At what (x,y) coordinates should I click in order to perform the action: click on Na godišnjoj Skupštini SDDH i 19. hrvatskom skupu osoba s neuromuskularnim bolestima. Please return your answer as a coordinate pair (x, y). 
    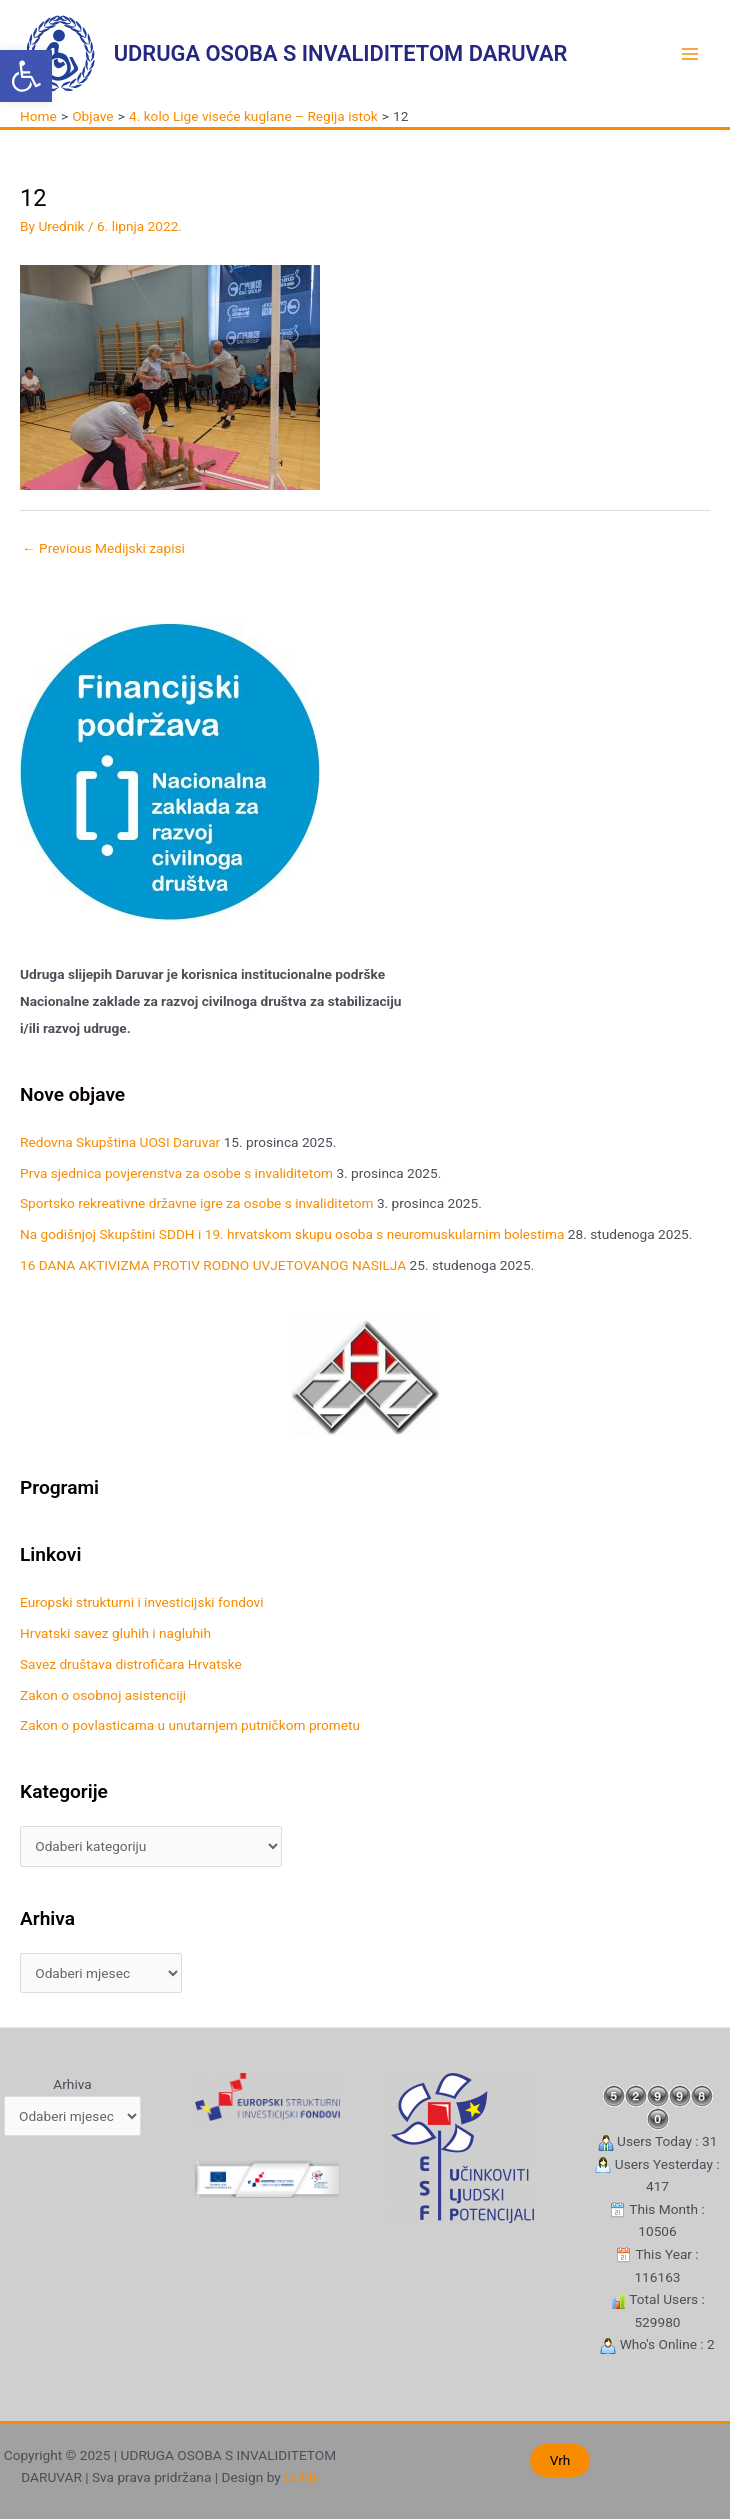
    Looking at the image, I should click on (292, 1234).